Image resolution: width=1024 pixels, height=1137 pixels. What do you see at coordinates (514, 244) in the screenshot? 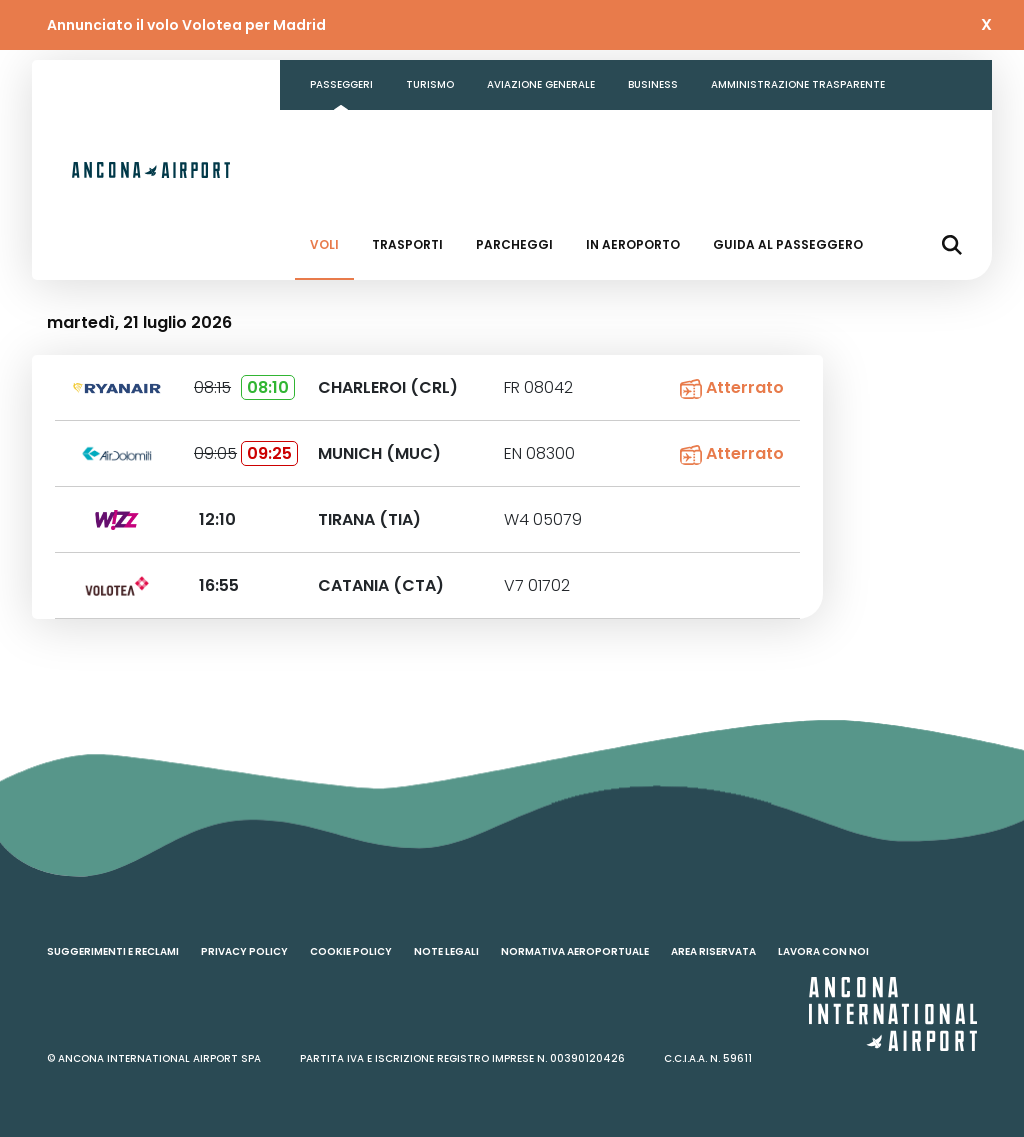
I see `Parcheggi` at bounding box center [514, 244].